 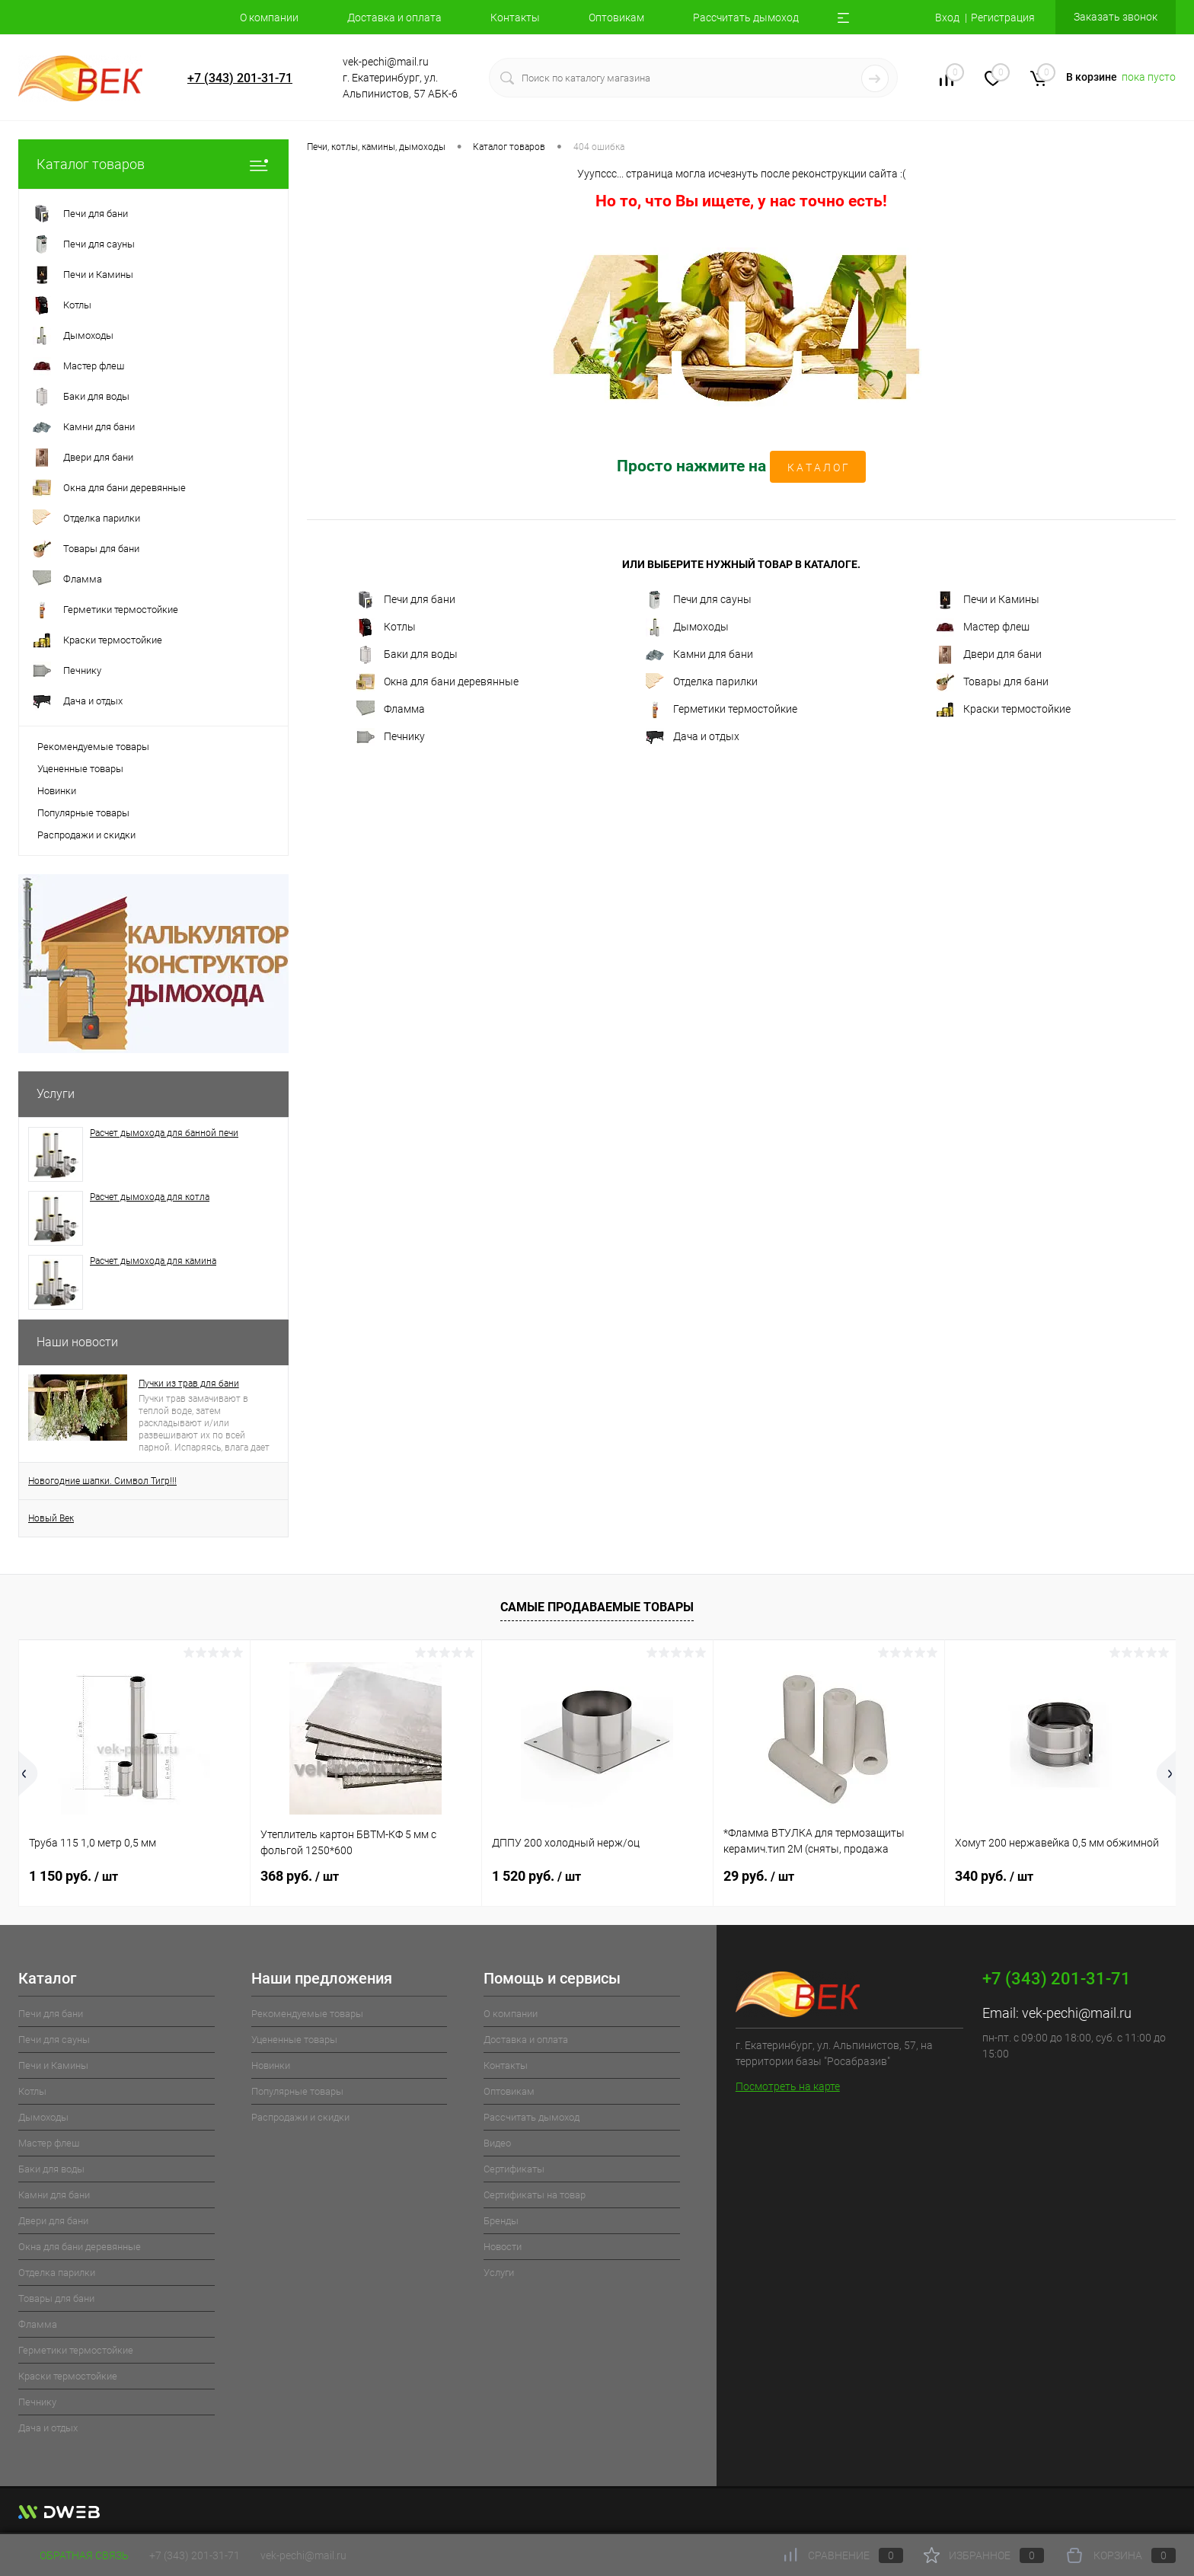 I want to click on Регистрация, so click(x=1003, y=17).